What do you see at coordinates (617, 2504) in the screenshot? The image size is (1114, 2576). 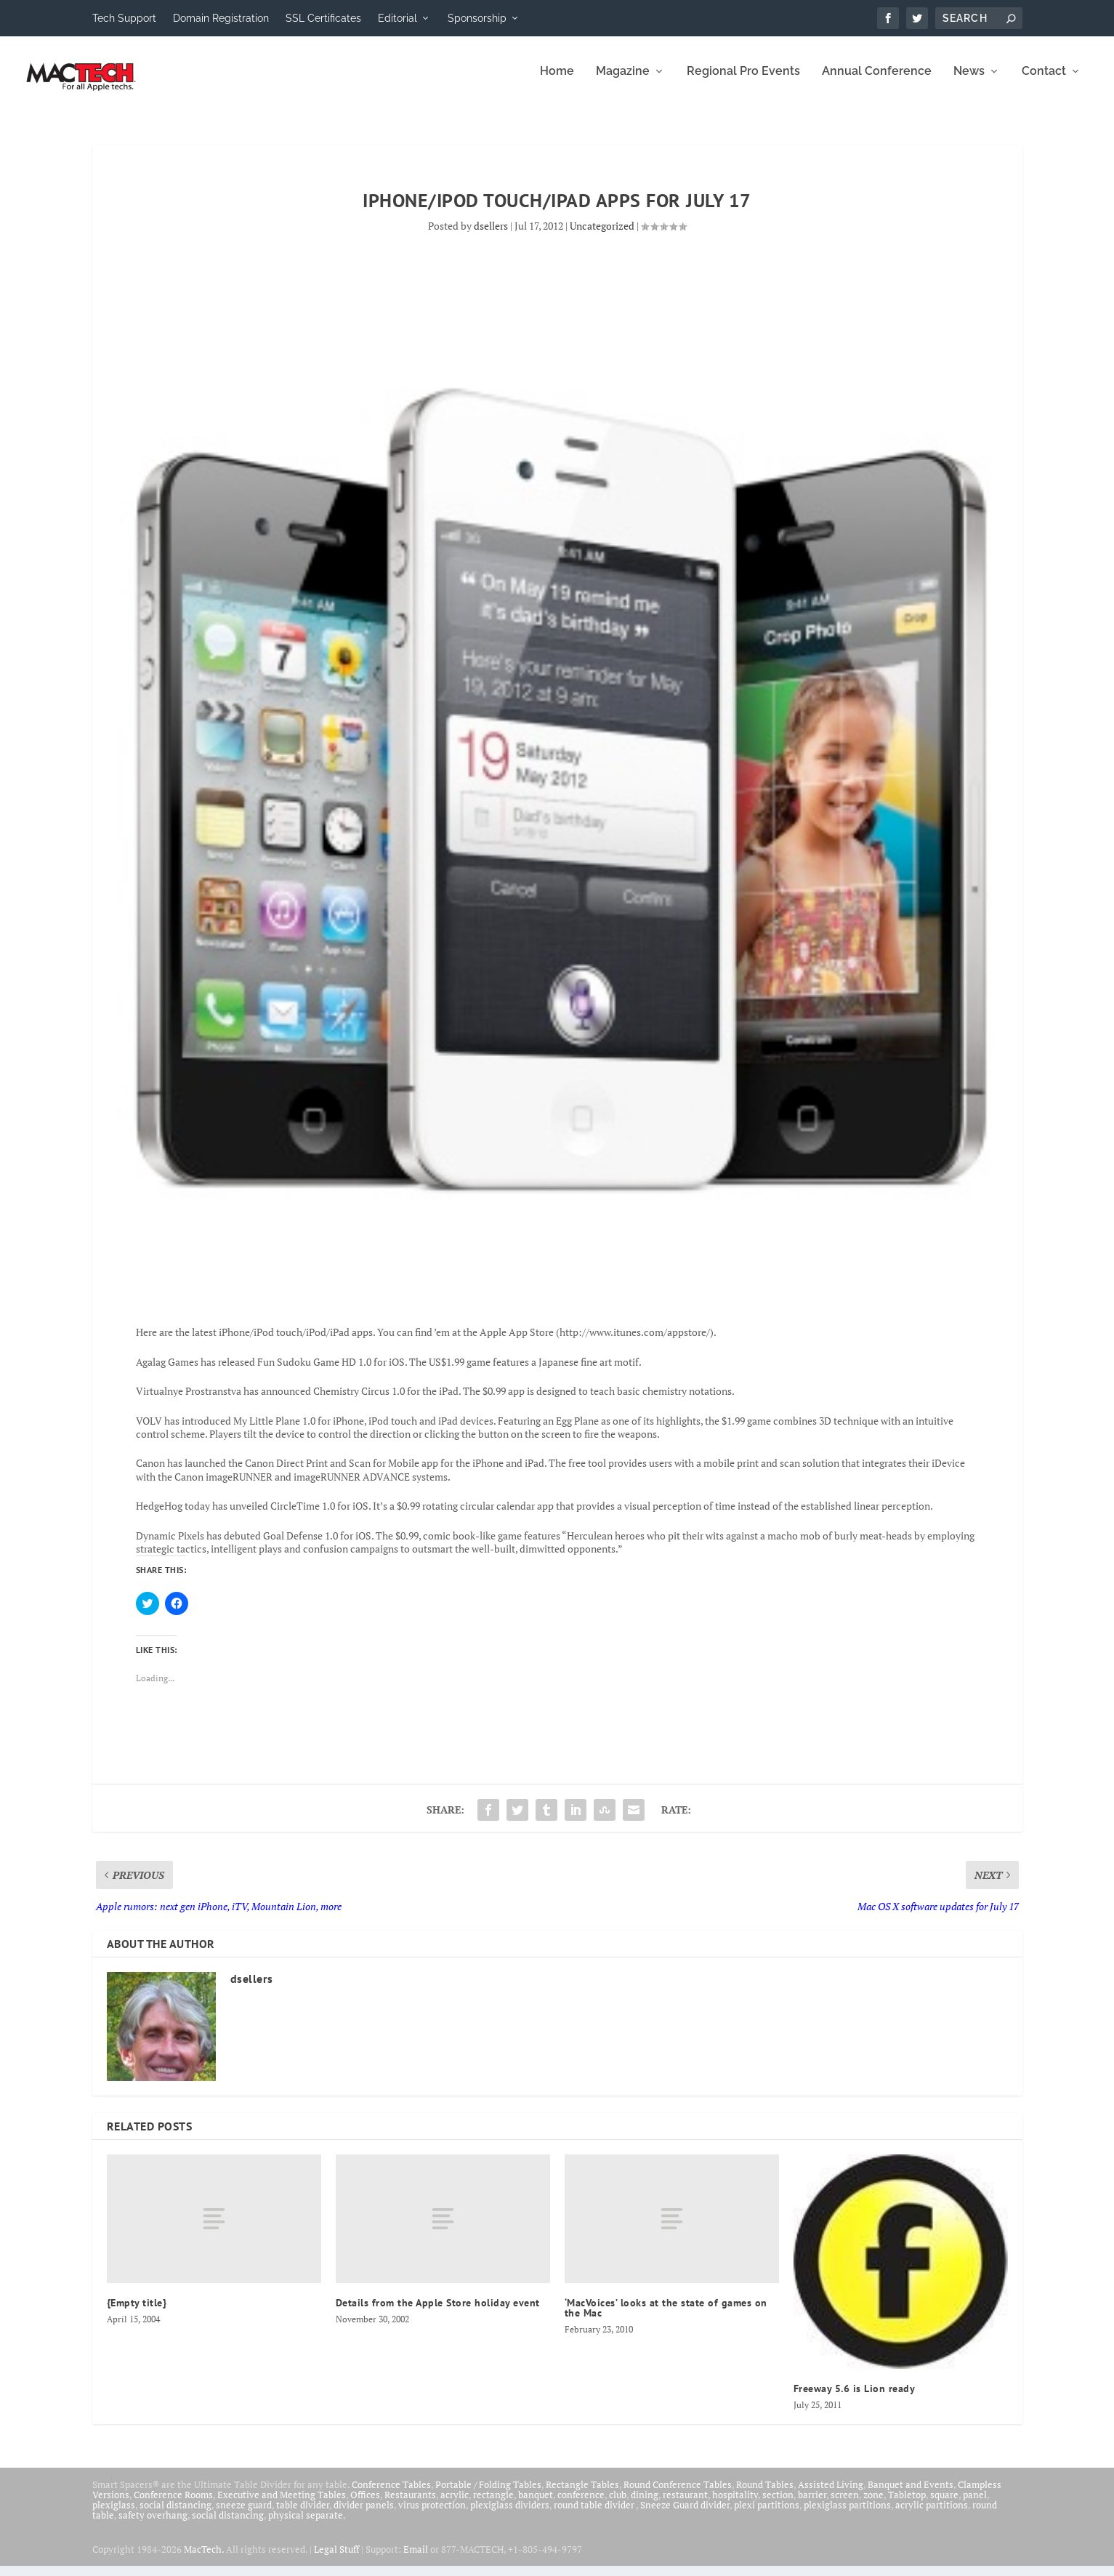 I see `club` at bounding box center [617, 2504].